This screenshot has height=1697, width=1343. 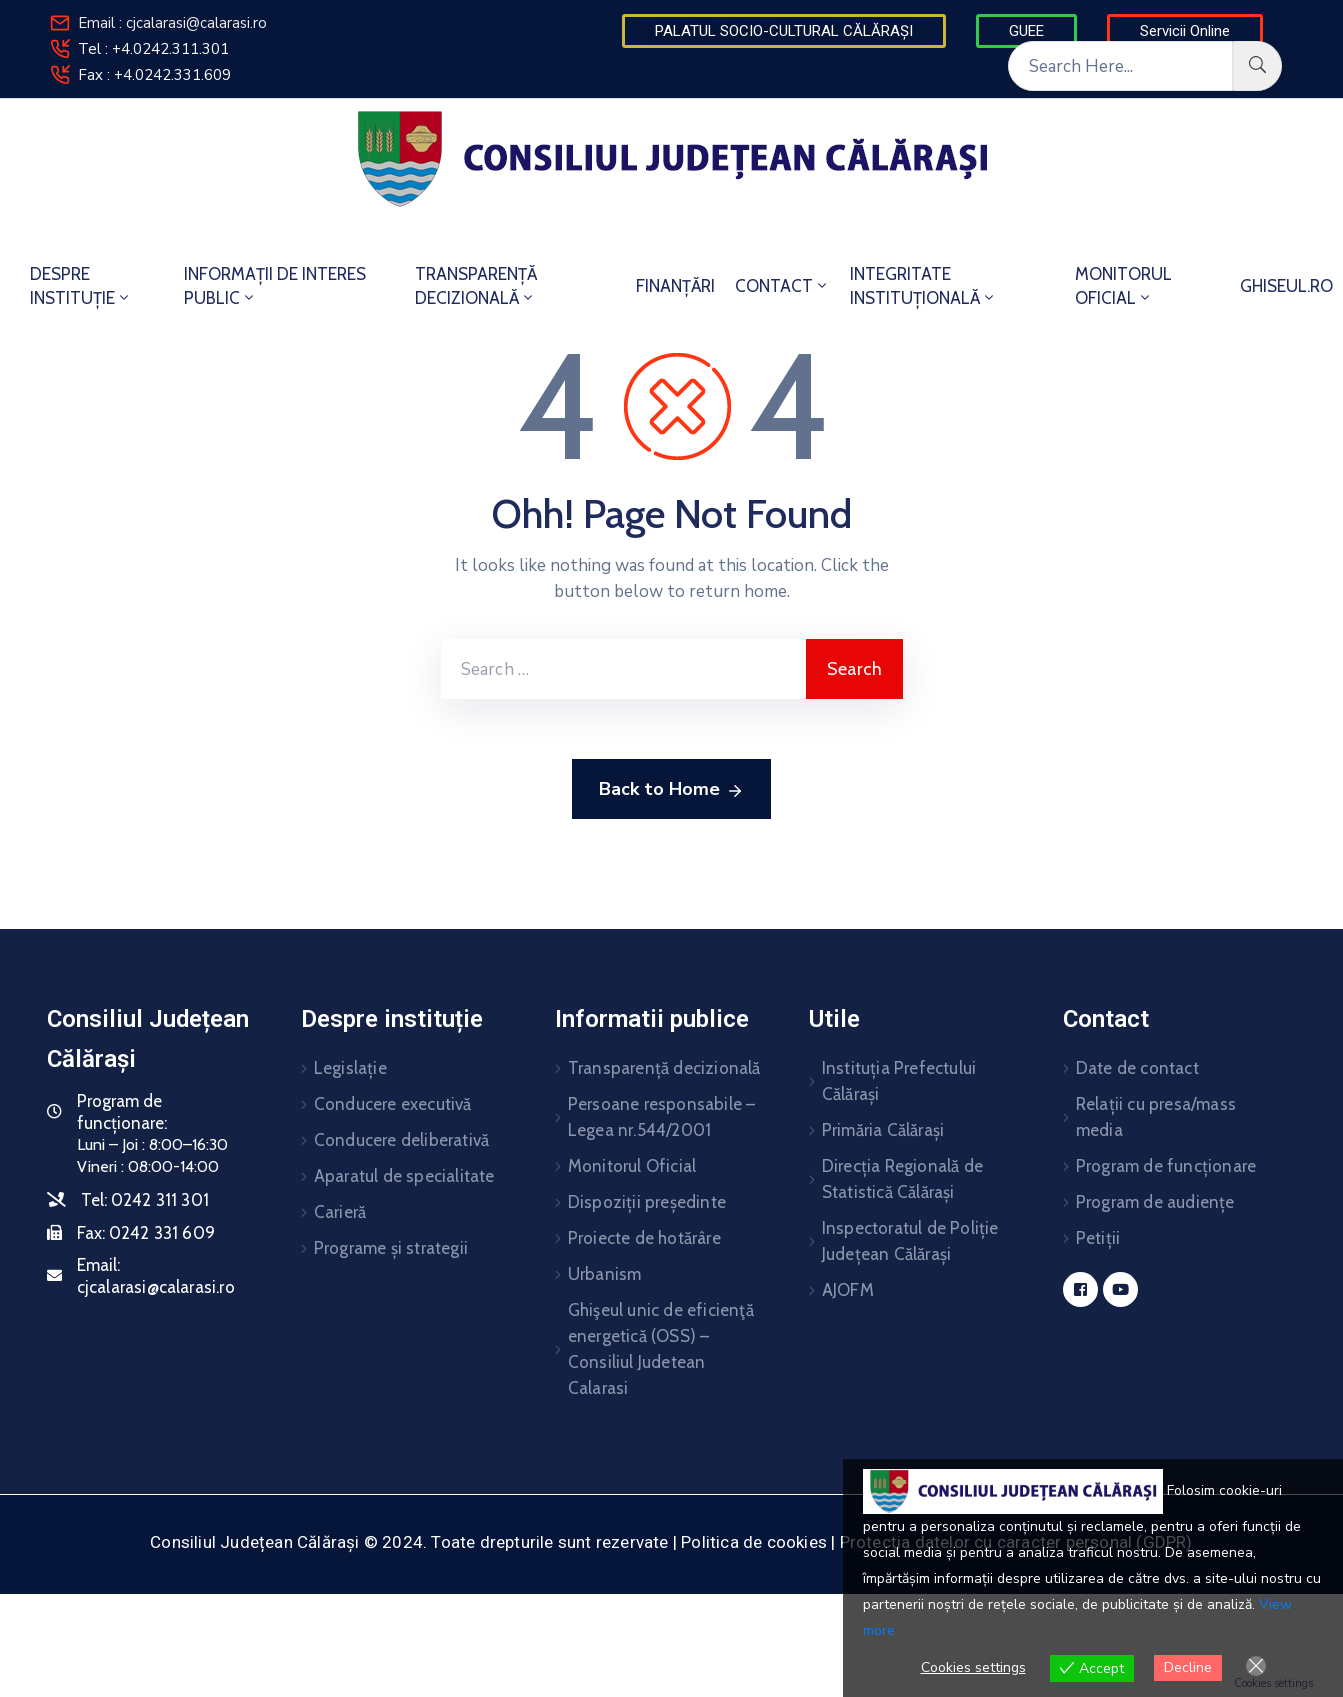 What do you see at coordinates (154, 75) in the screenshot?
I see `Fax : +4.0242.331.609` at bounding box center [154, 75].